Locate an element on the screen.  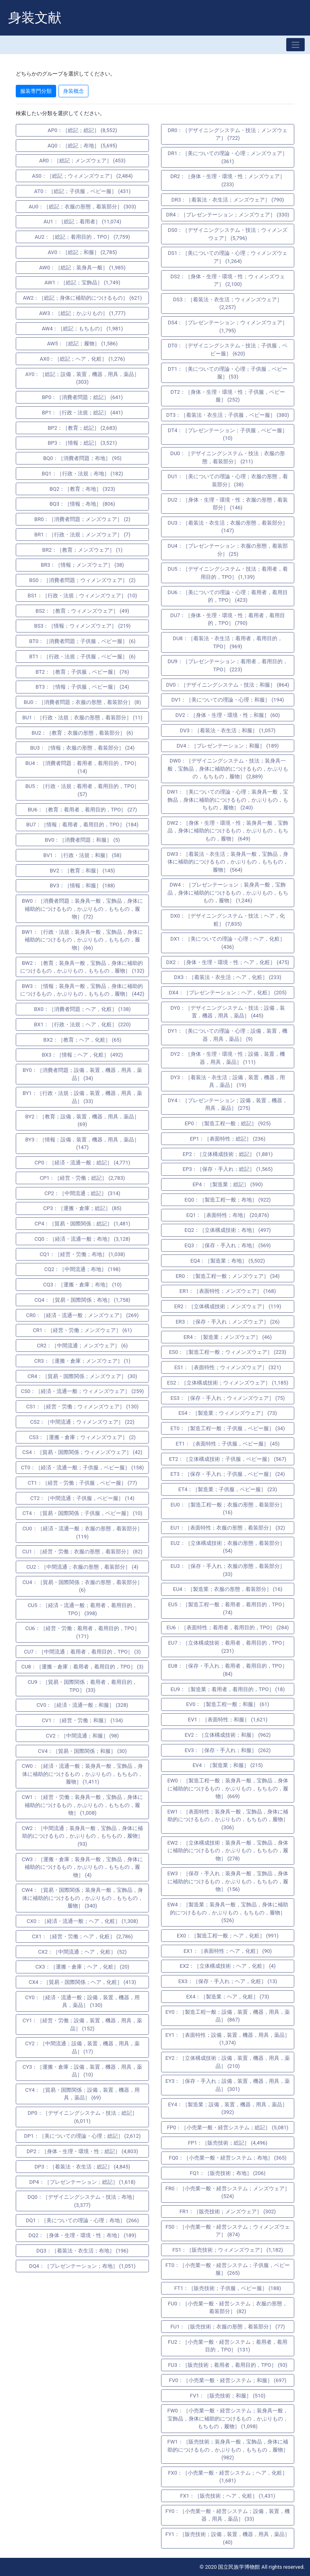
FQ0：［小売業一般・経営システム；布地］ (365) is located at coordinates (228, 2158).